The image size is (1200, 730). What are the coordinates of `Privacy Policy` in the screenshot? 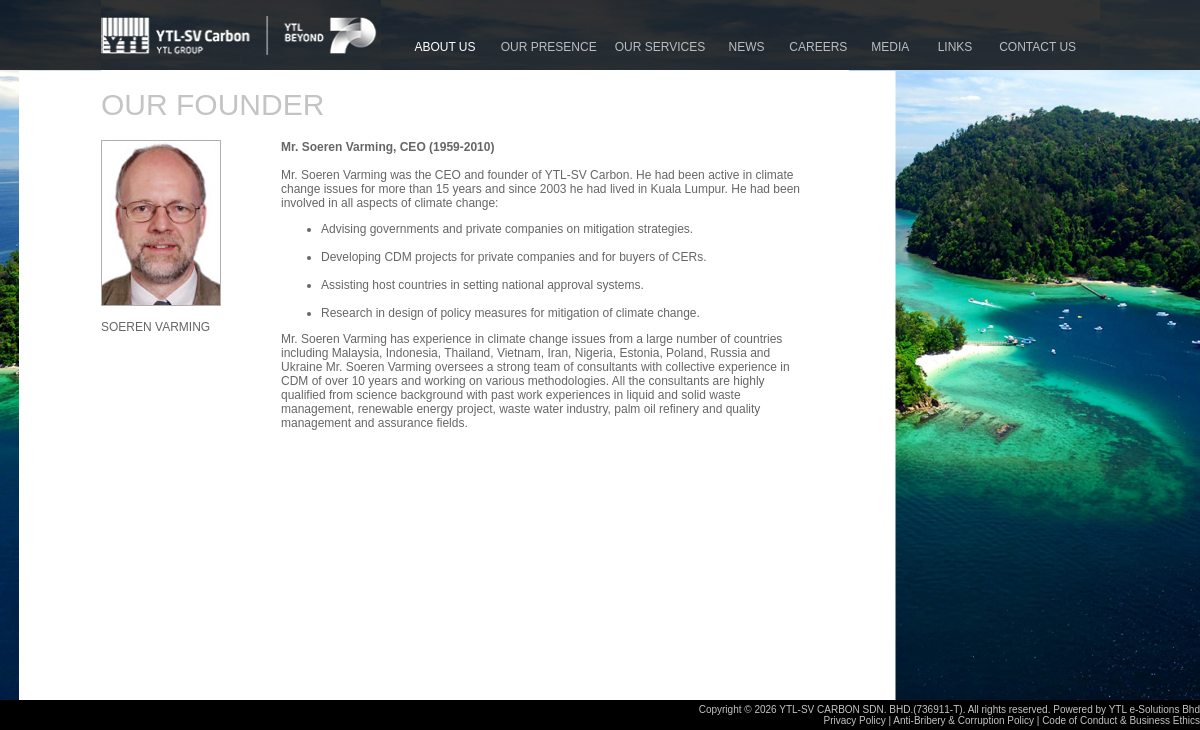 It's located at (855, 720).